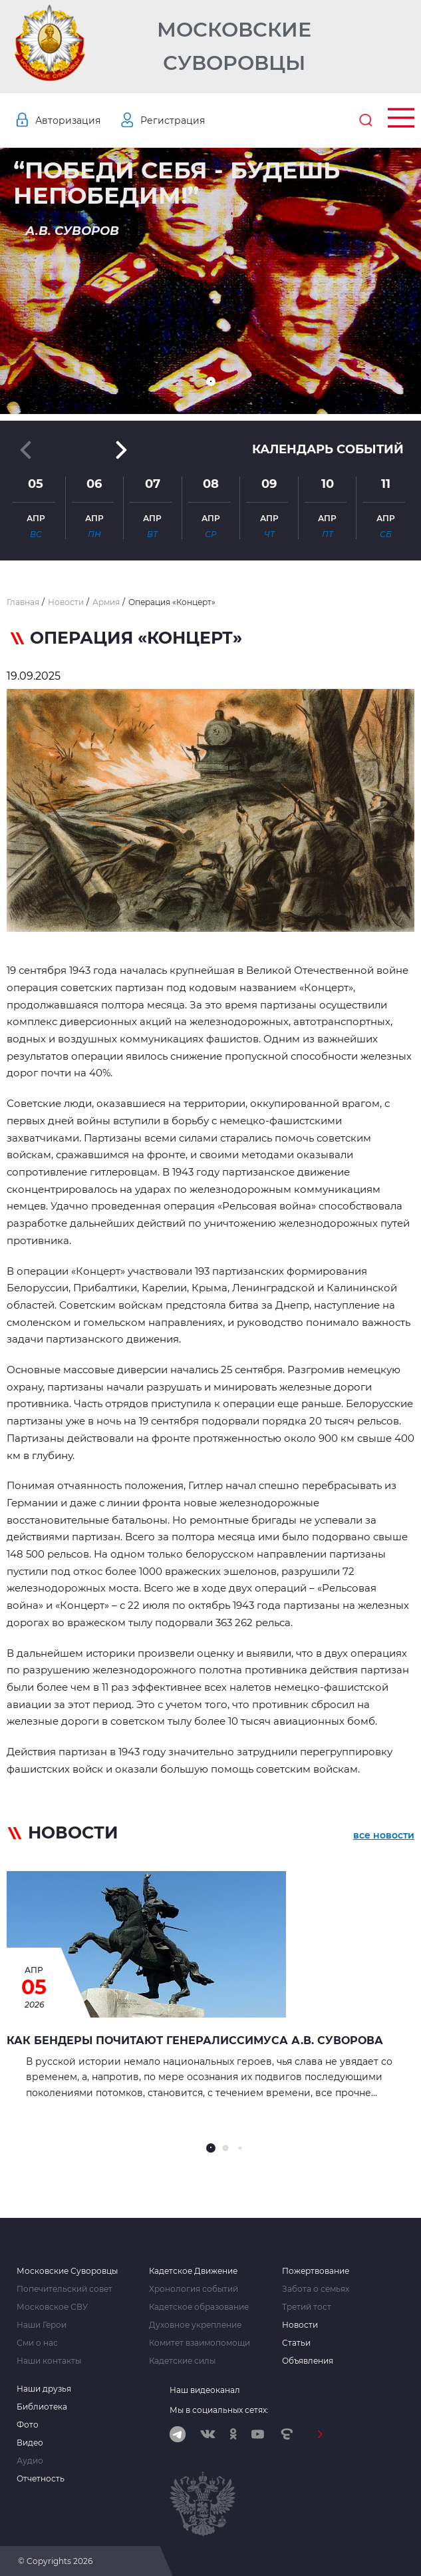 This screenshot has width=421, height=2576. Describe the element at coordinates (182, 2361) in the screenshot. I see `Кадетские силы` at that location.